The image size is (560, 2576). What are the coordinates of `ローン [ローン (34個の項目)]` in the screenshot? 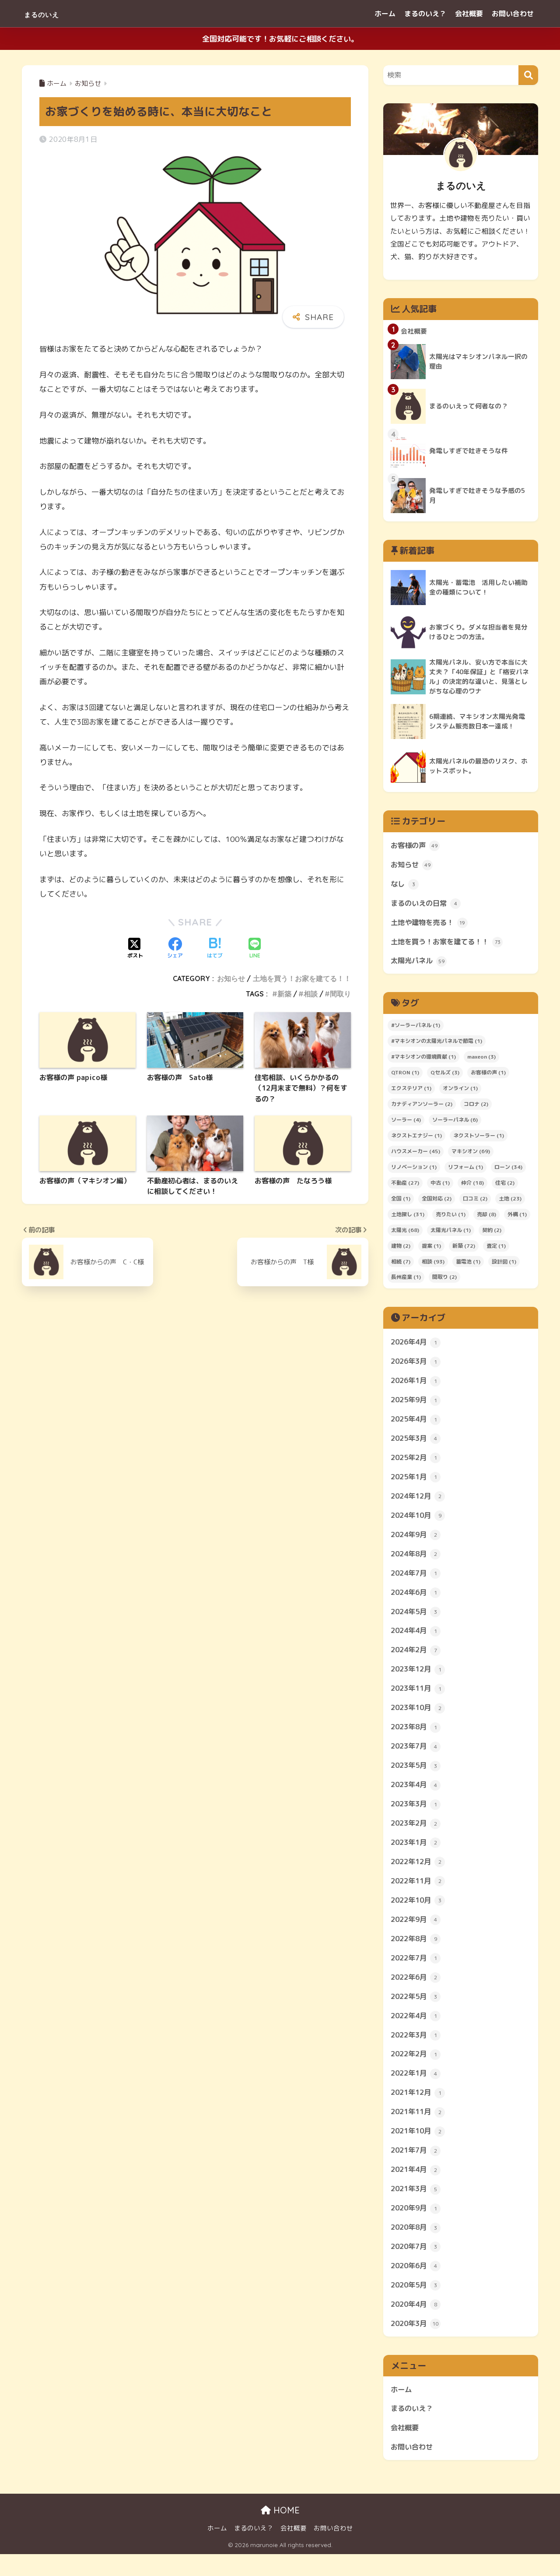 It's located at (508, 1170).